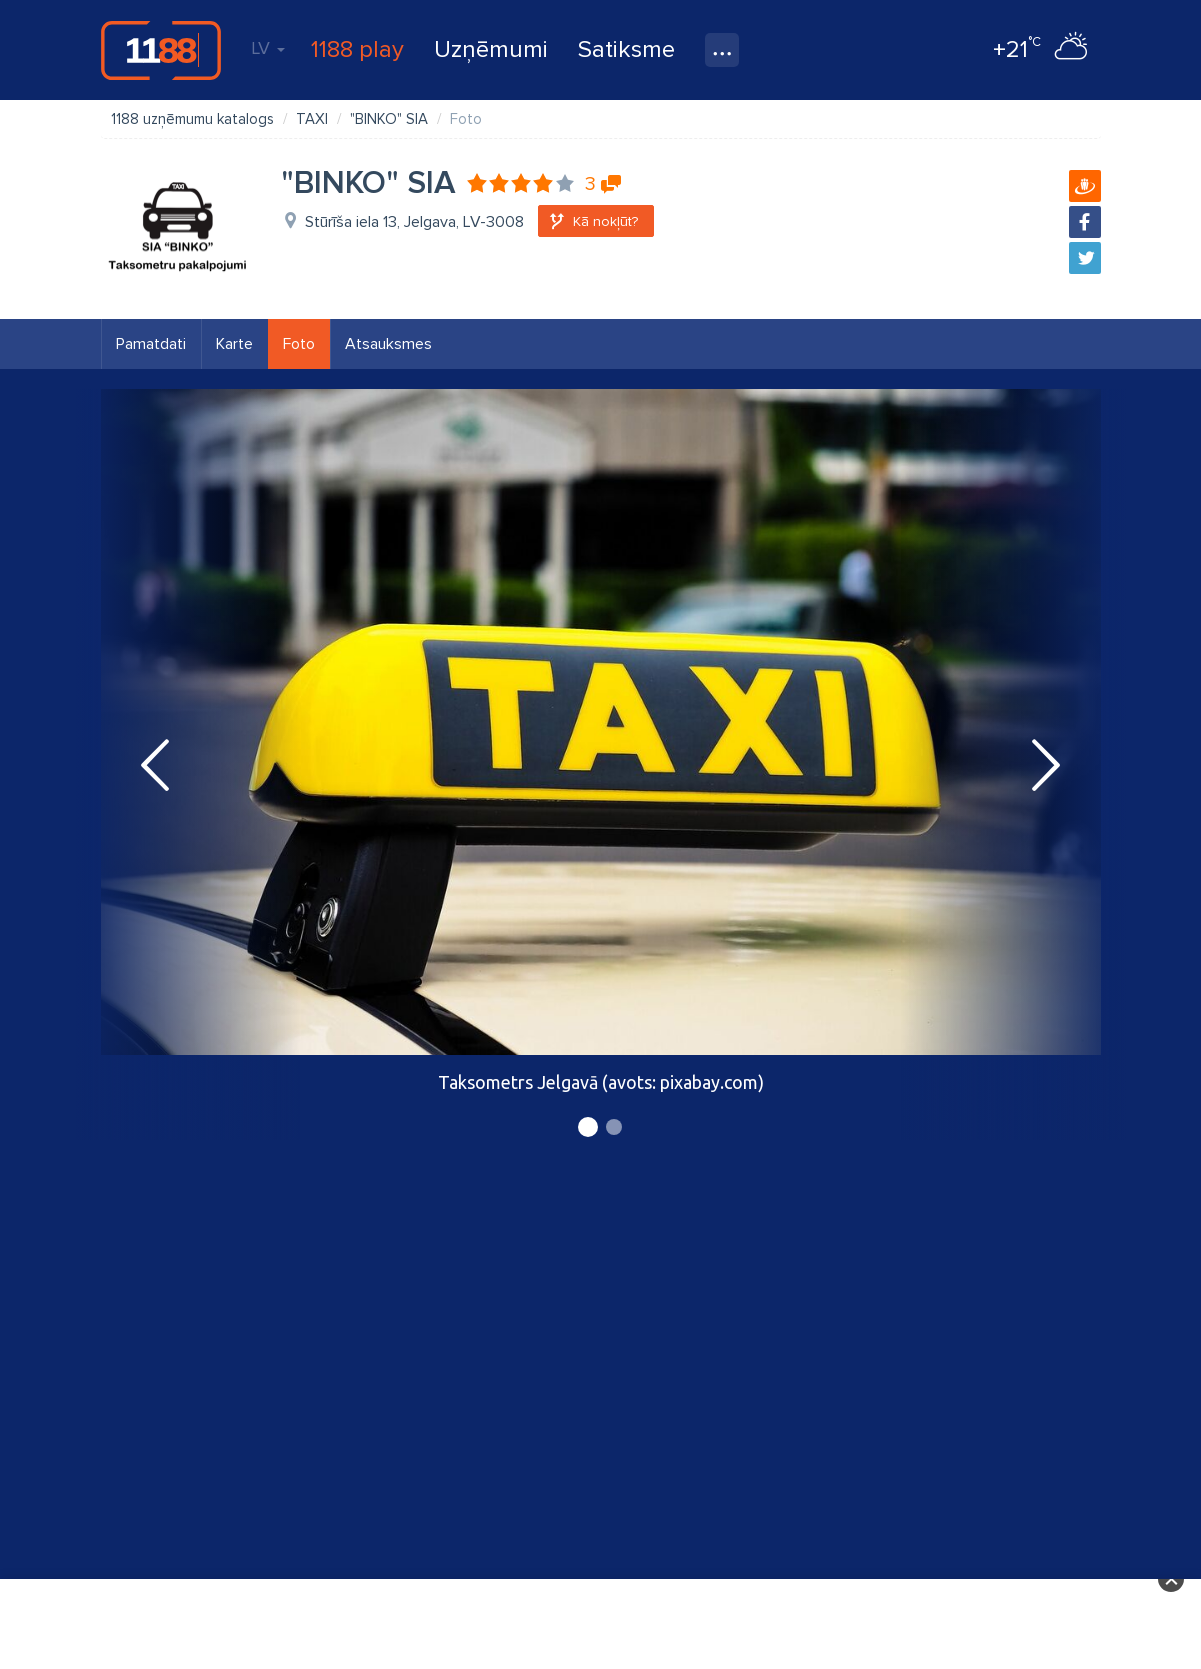 This screenshot has width=1201, height=1669. I want to click on Satiksme, so click(626, 49).